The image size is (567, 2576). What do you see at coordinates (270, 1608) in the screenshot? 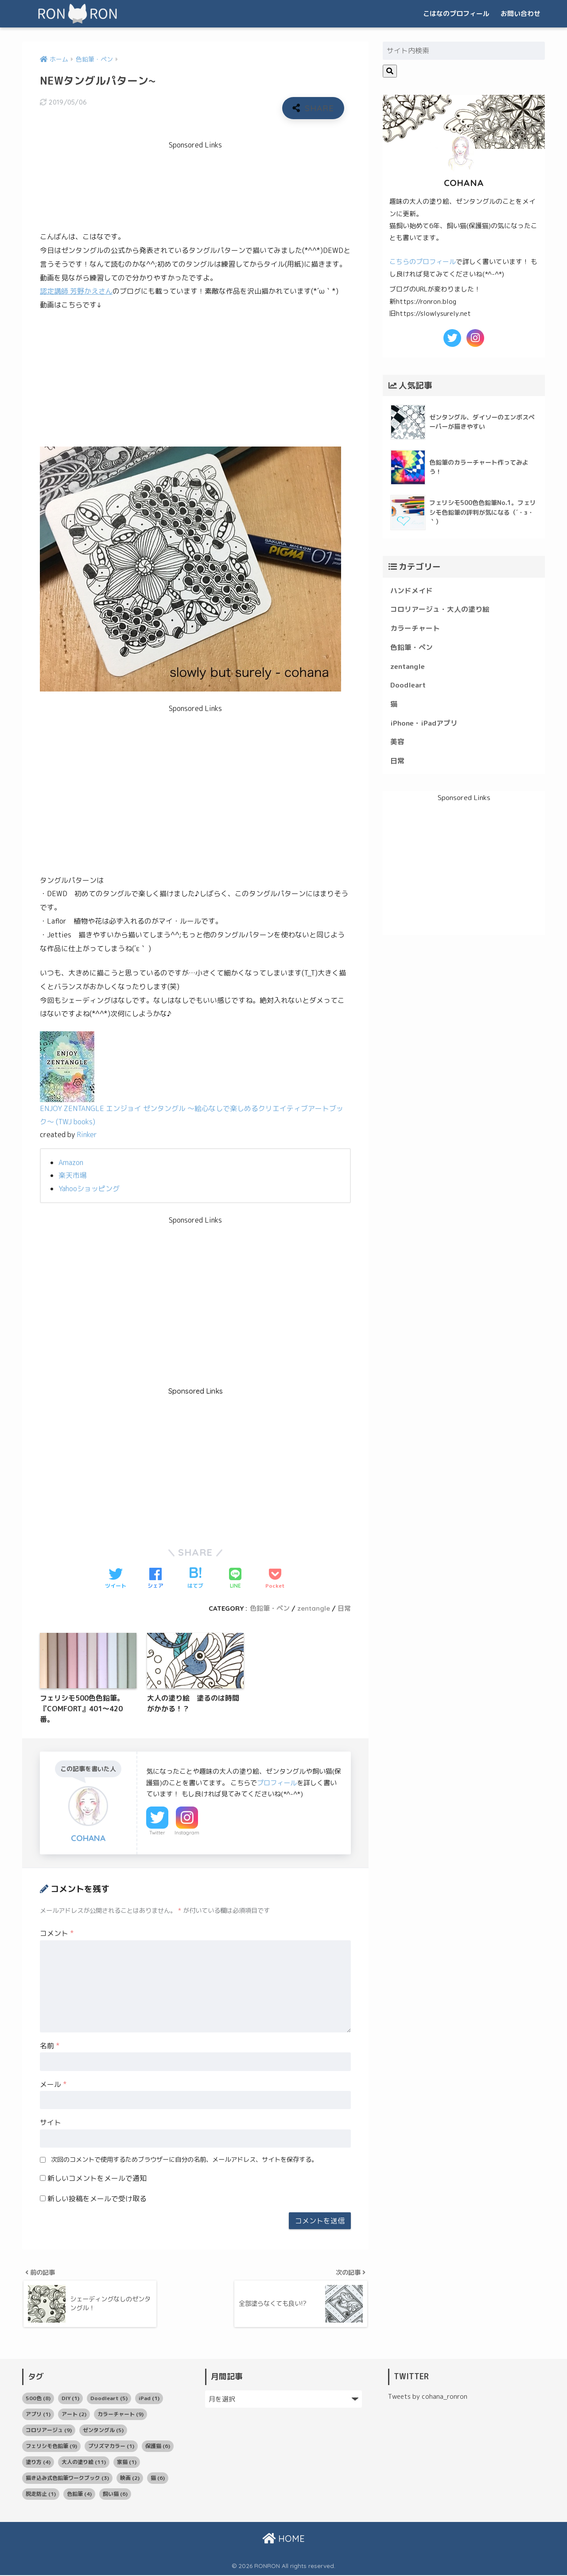
I see `色鉛筆・ペン` at bounding box center [270, 1608].